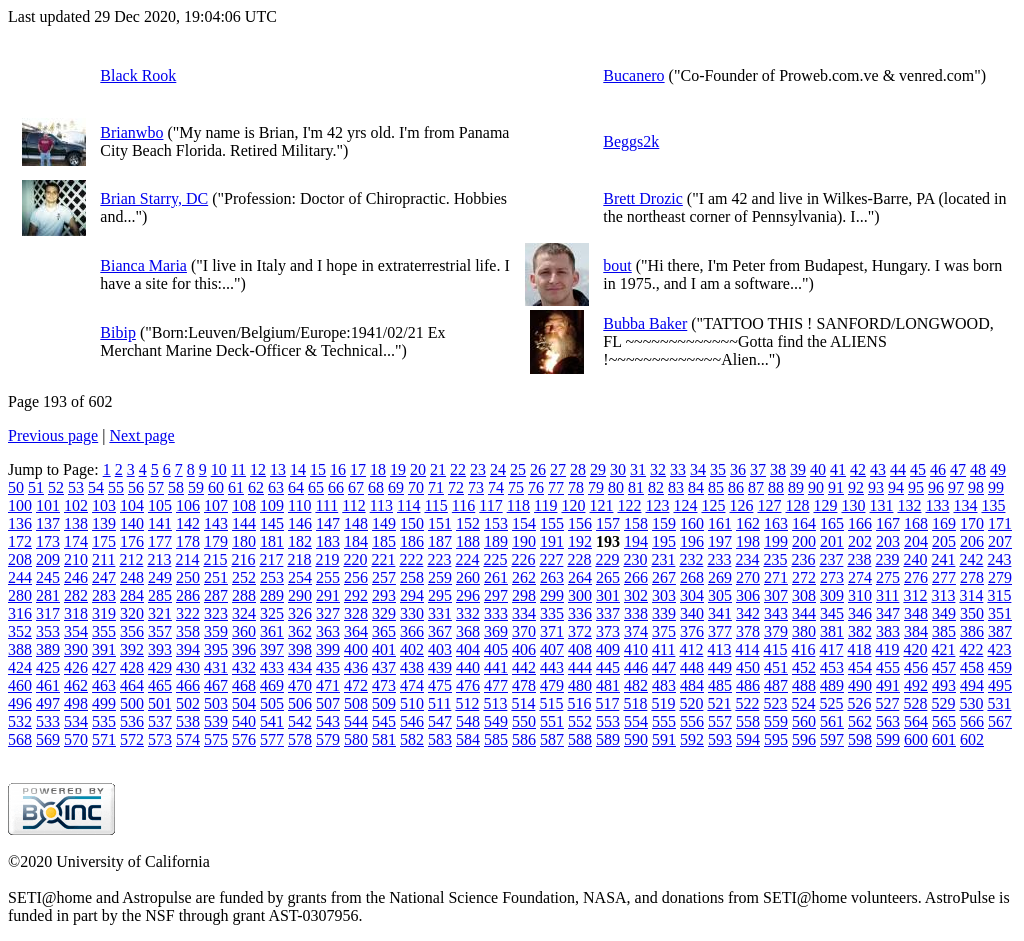  What do you see at coordinates (496, 721) in the screenshot?
I see `549` at bounding box center [496, 721].